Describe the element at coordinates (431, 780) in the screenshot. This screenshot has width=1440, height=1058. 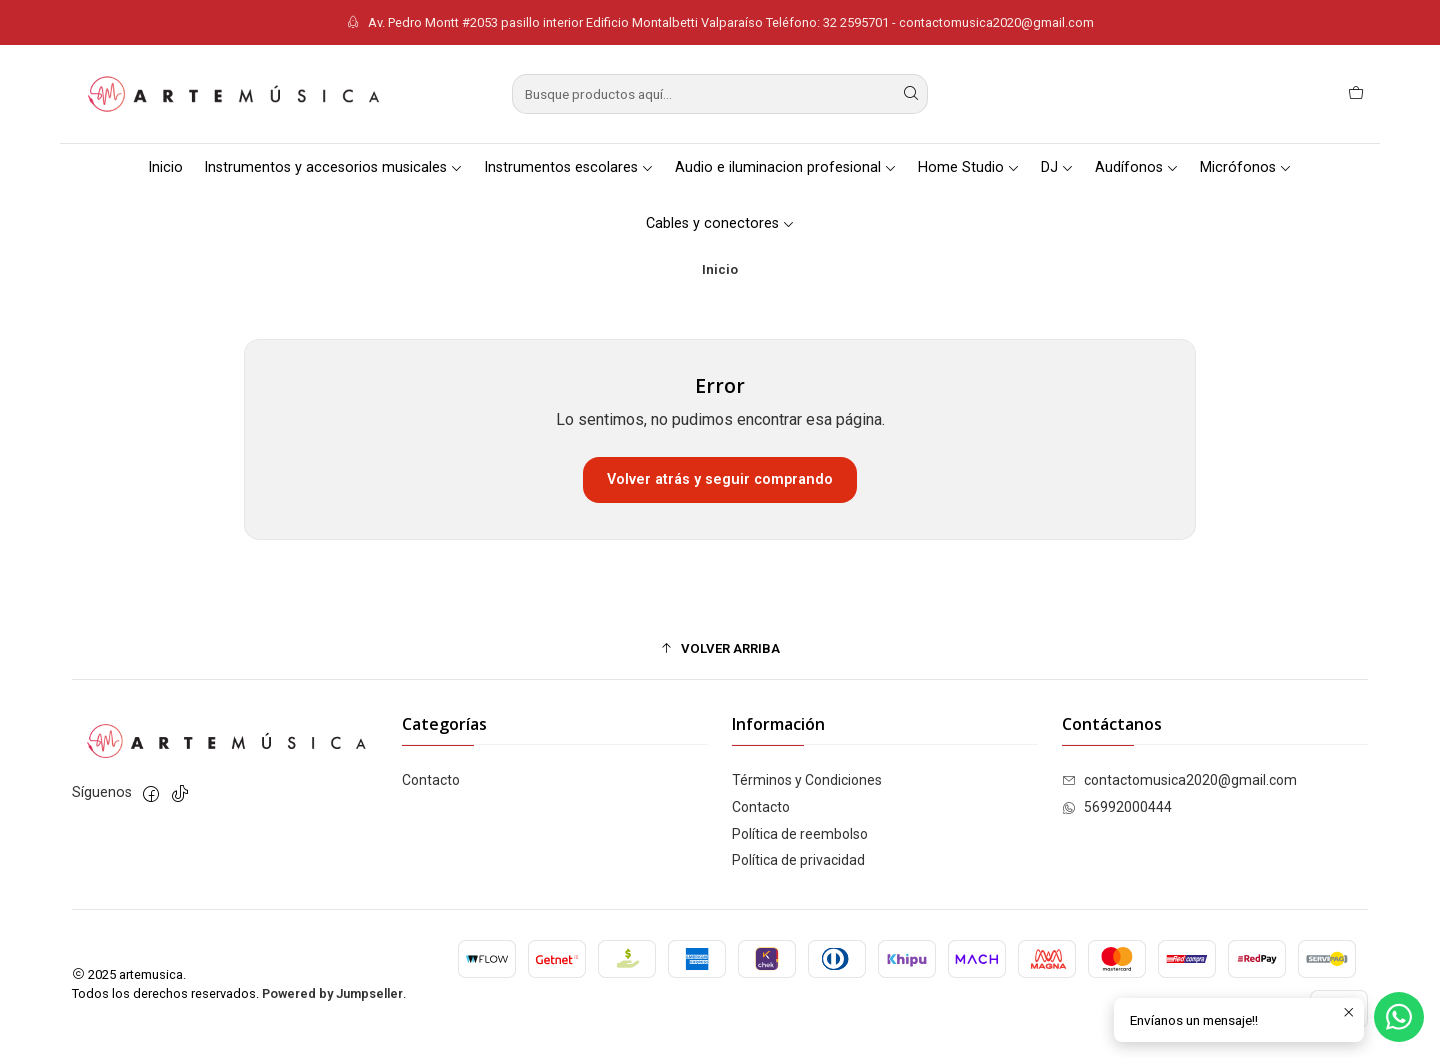
I see `Contacto` at that location.